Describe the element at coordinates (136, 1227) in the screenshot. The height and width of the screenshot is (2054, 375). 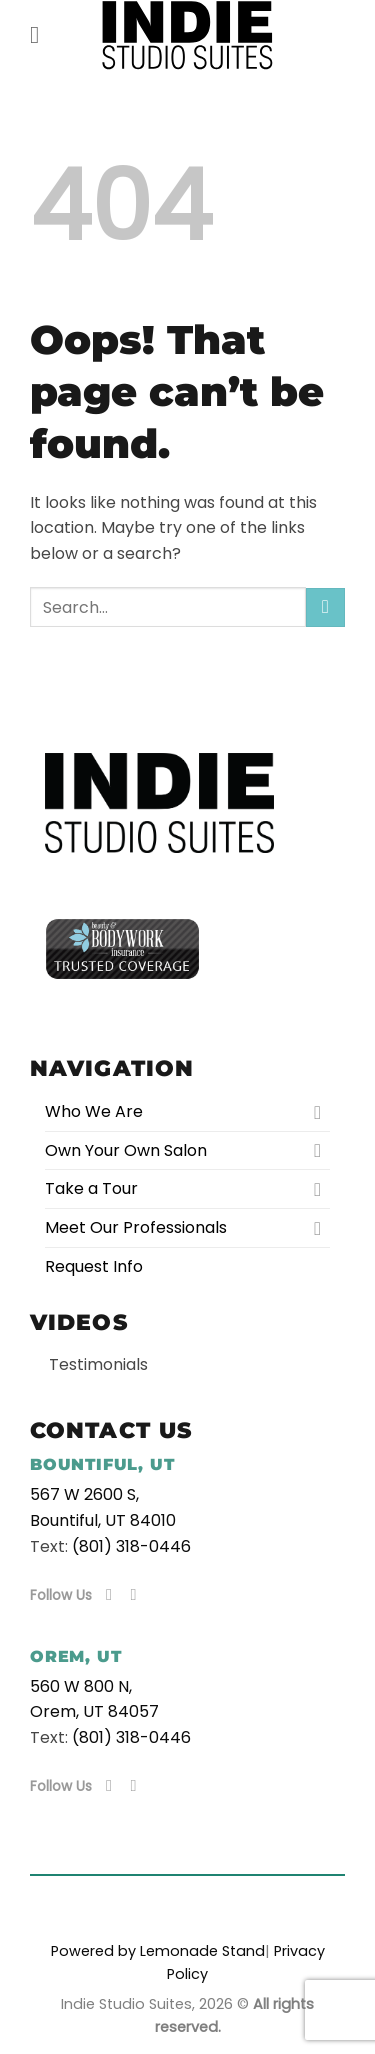
I see `Meet Our Professionals` at that location.